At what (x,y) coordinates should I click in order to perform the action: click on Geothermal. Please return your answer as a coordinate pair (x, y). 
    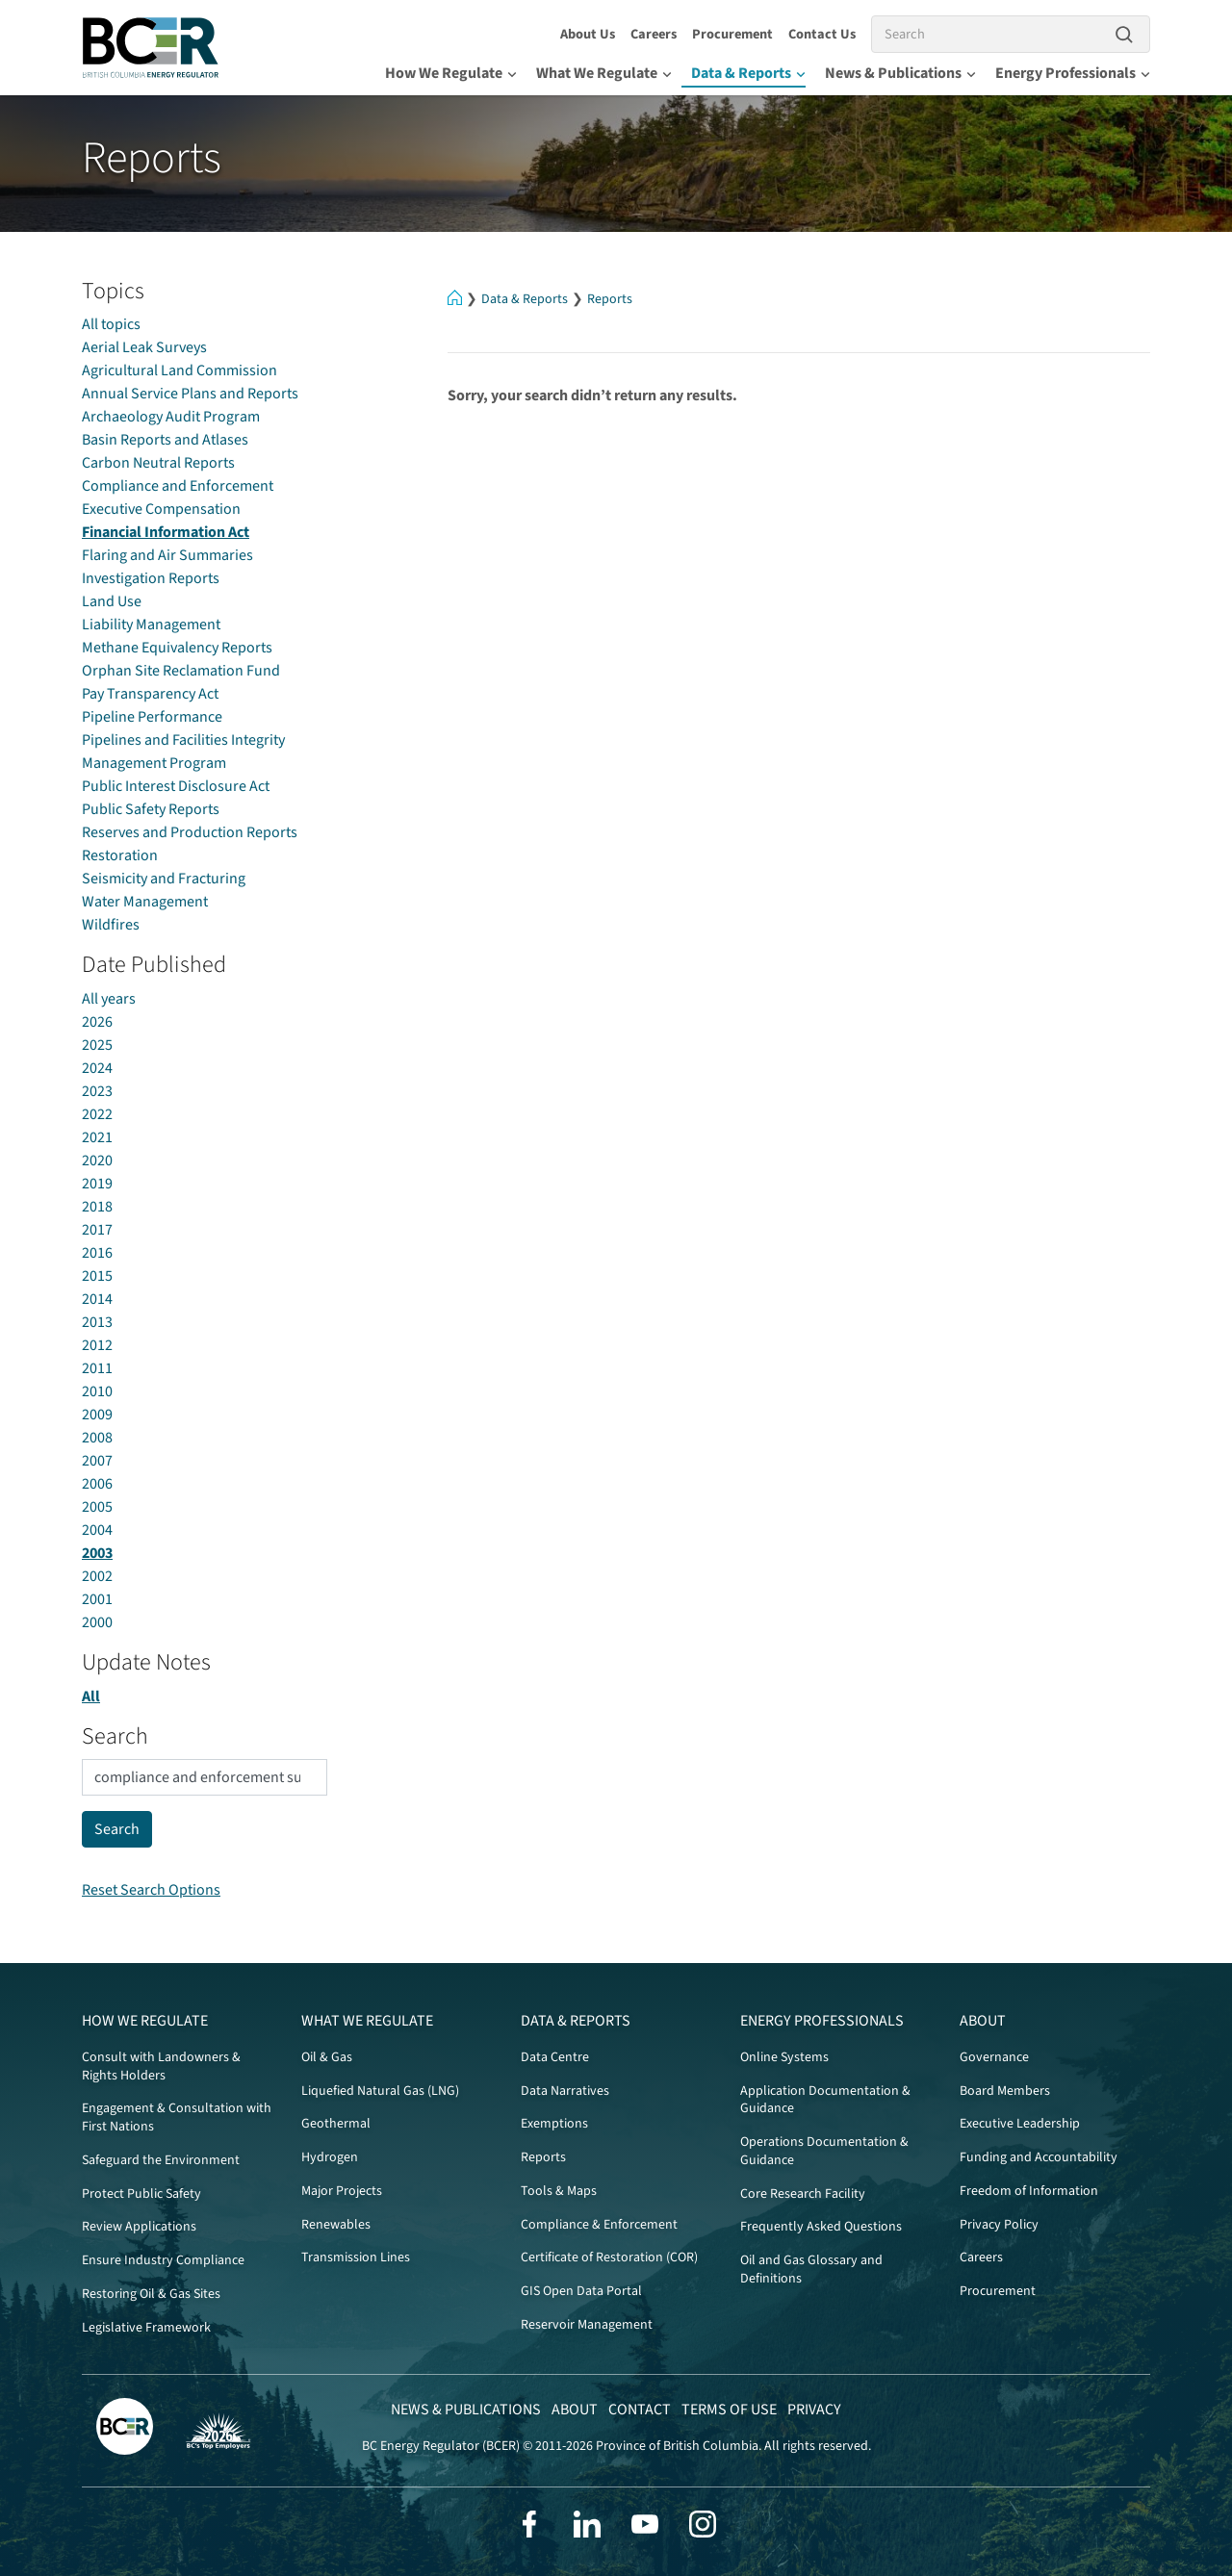
    Looking at the image, I should click on (336, 2123).